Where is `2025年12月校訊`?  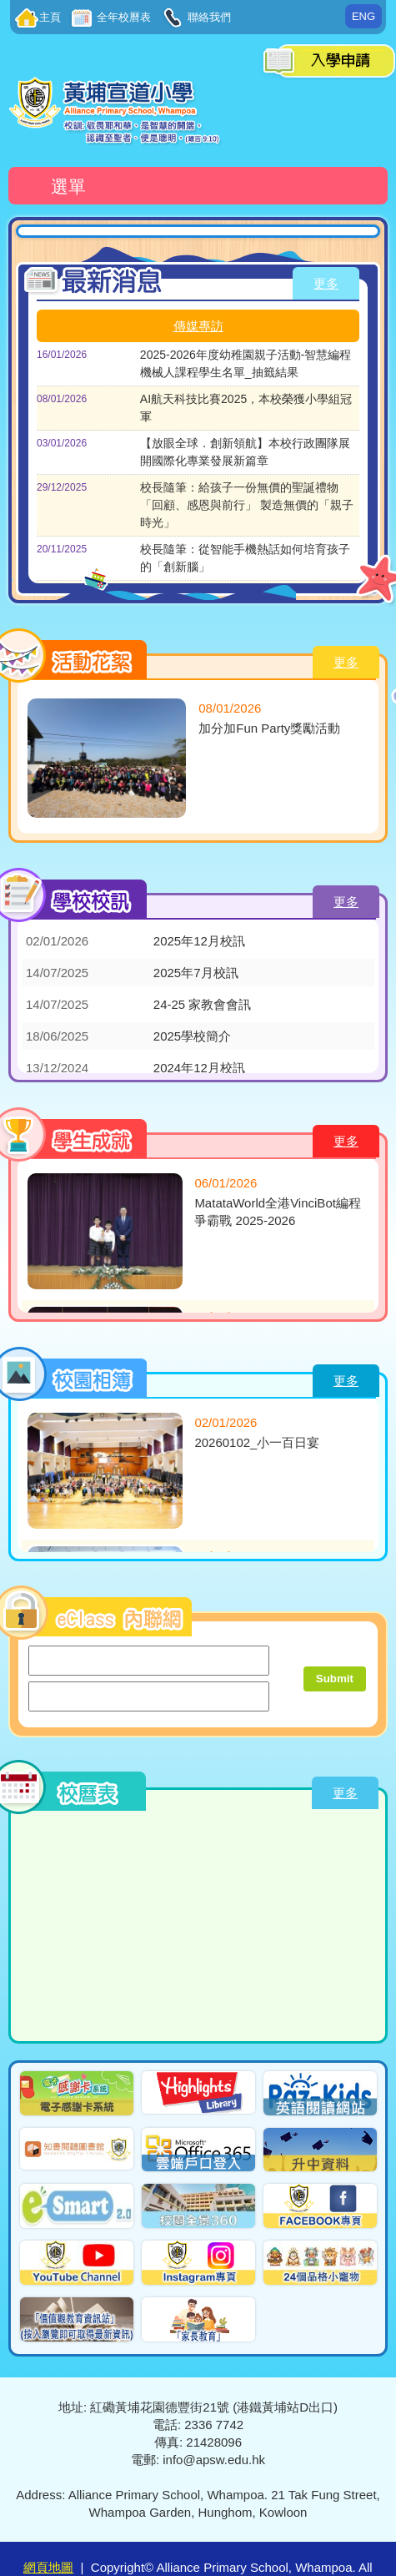
2025年12月校訊 is located at coordinates (199, 941).